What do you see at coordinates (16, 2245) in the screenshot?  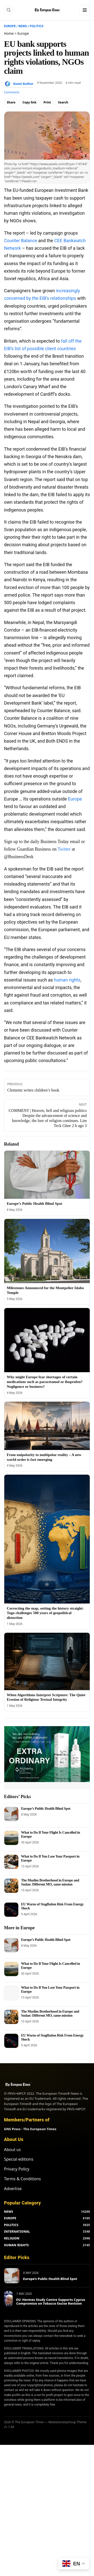 I see `HUMAN RIGHTS` at bounding box center [16, 2245].